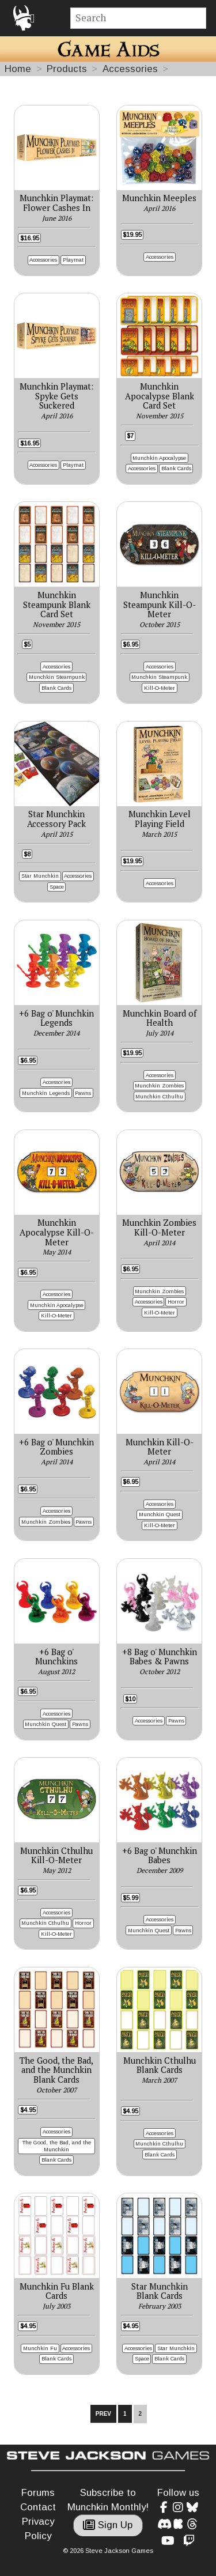 The width and height of the screenshot is (216, 2576). What do you see at coordinates (40, 2348) in the screenshot?
I see `Munchkin Fu` at bounding box center [40, 2348].